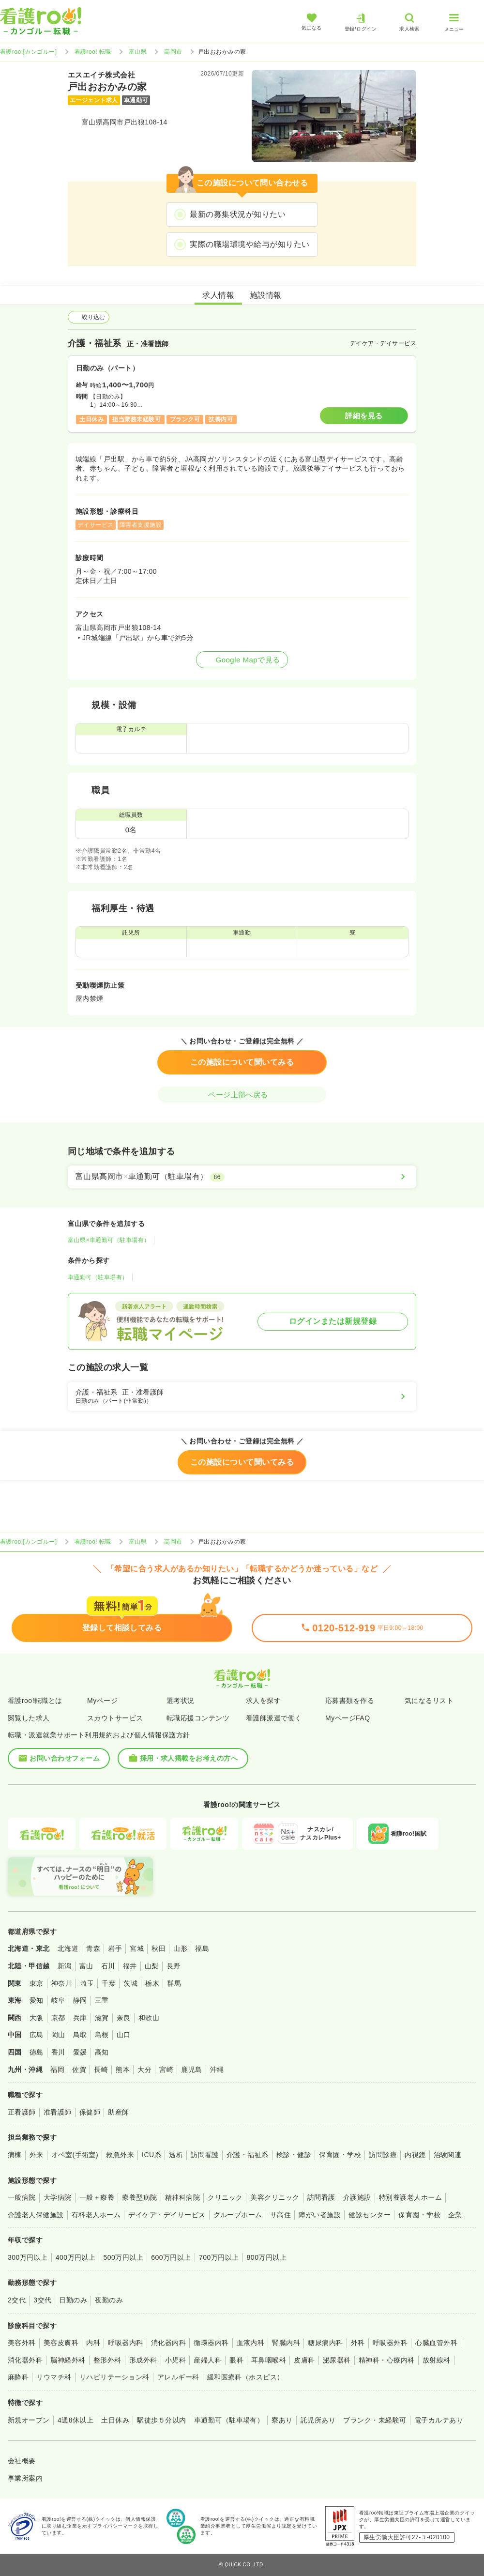 The width and height of the screenshot is (484, 2576). Describe the element at coordinates (80, 2052) in the screenshot. I see `愛媛` at that location.